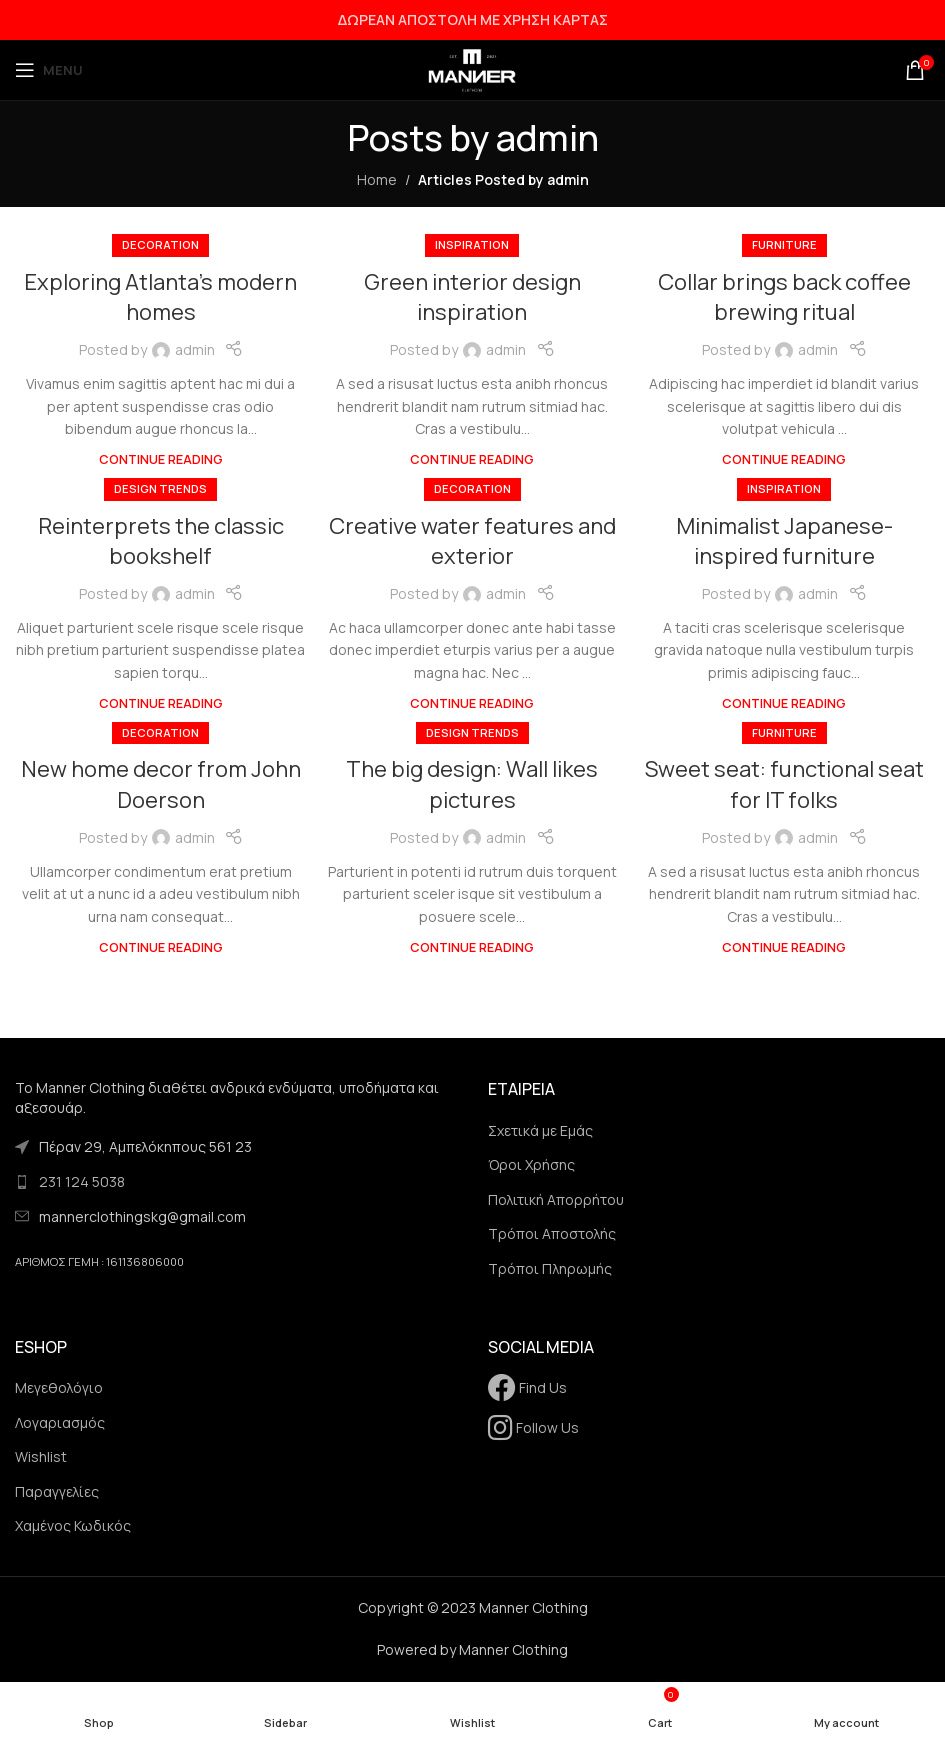 This screenshot has height=1737, width=945. I want to click on Μεγεθολόγιο, so click(59, 1387).